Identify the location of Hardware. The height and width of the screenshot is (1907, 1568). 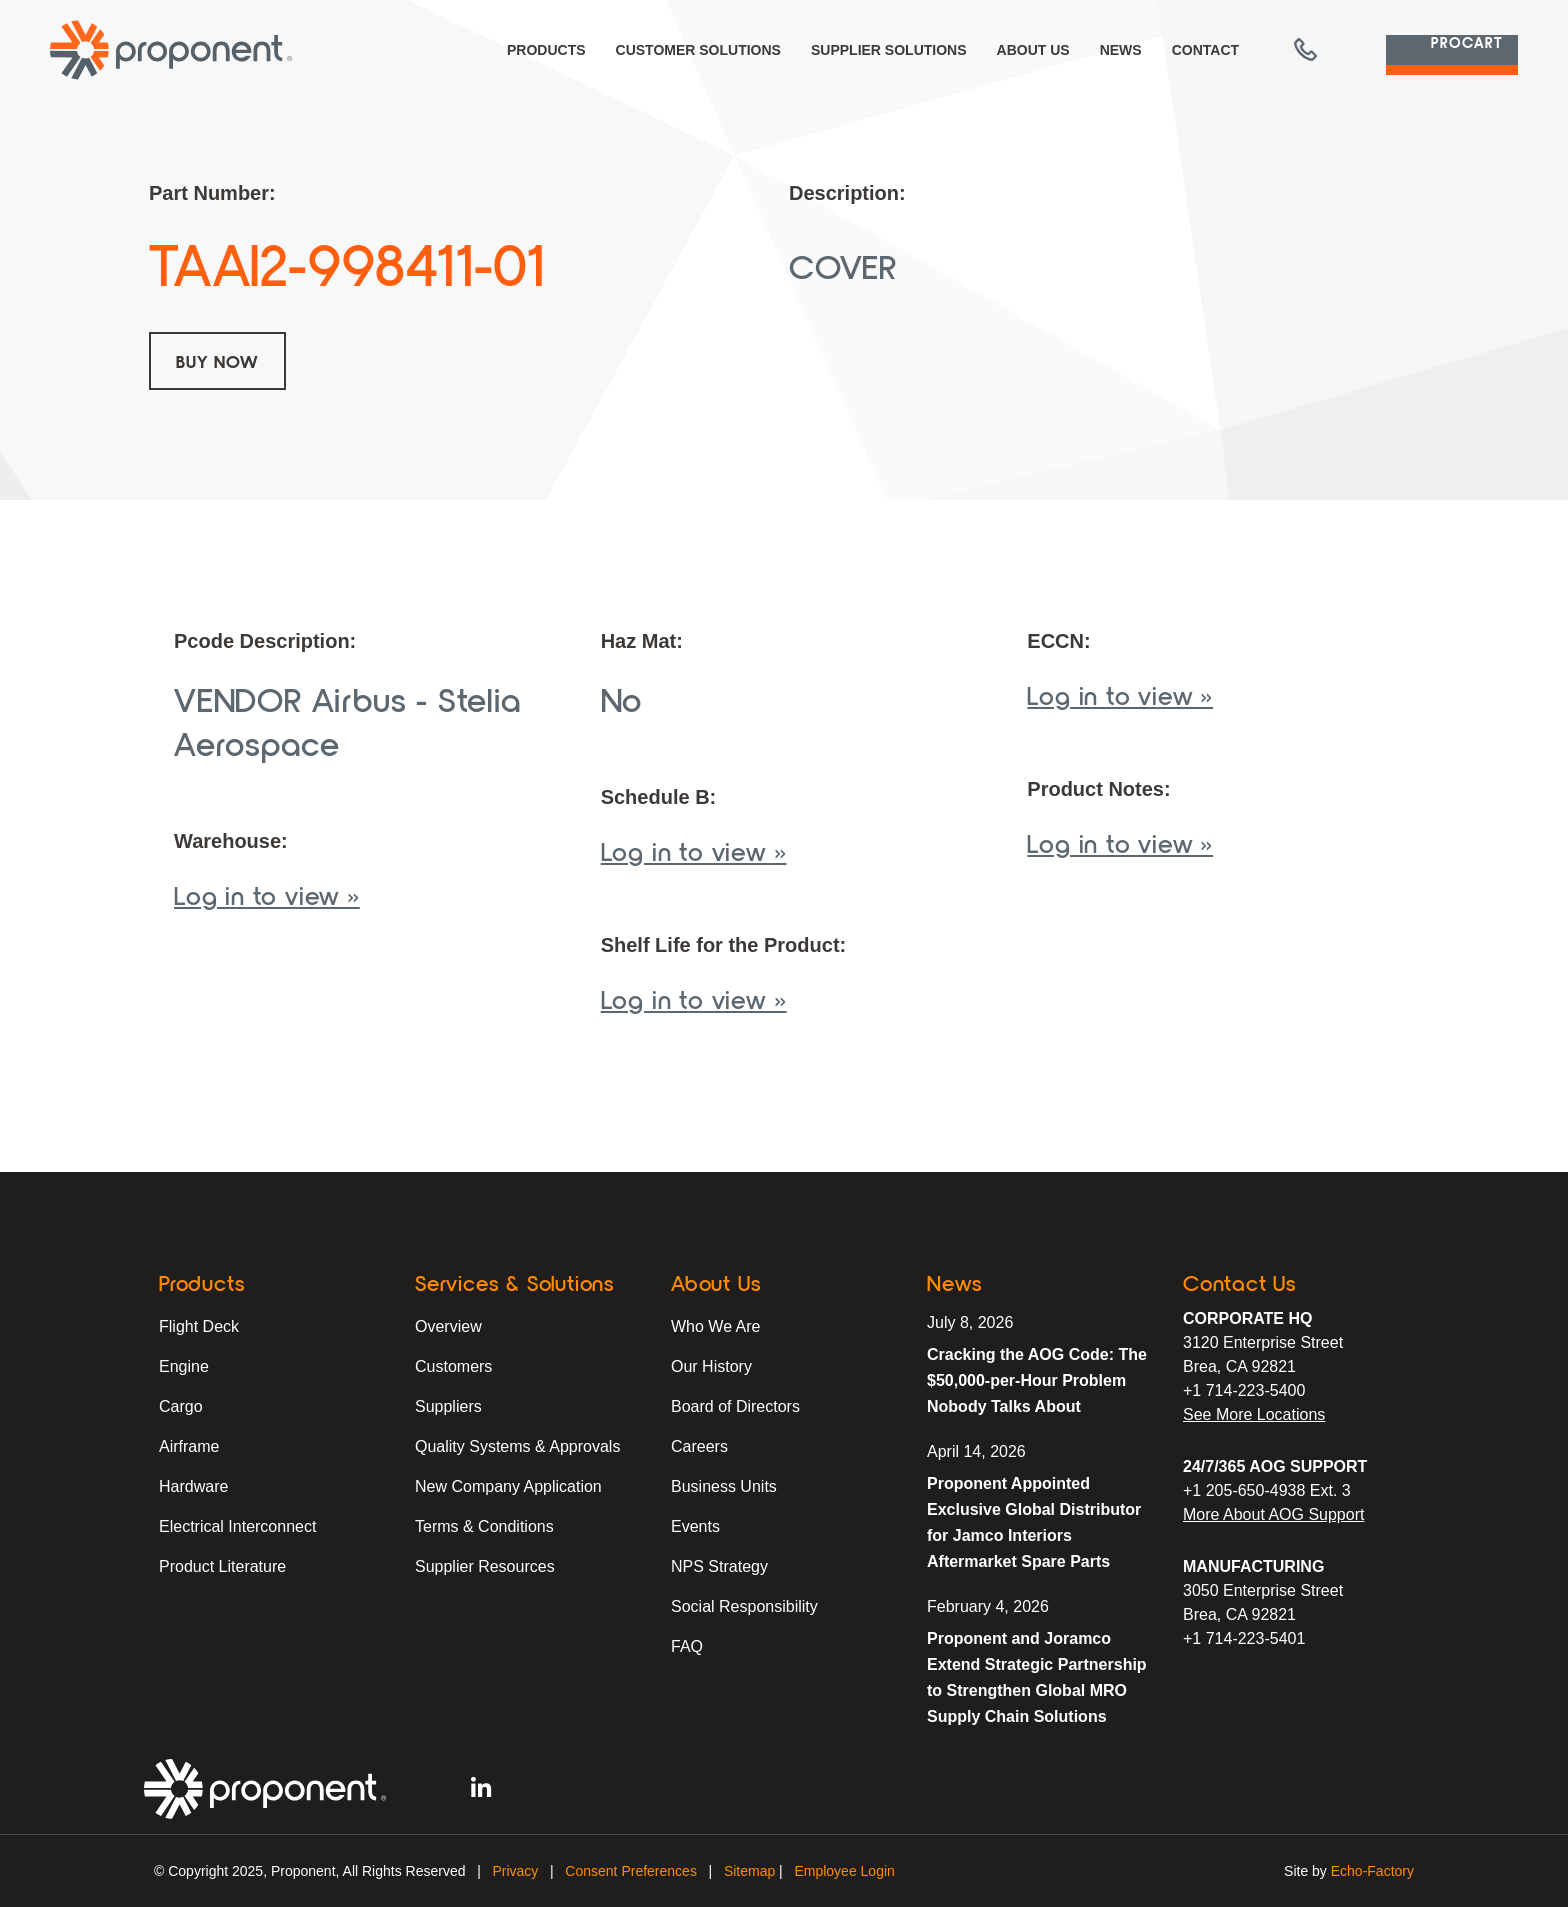
(193, 1486).